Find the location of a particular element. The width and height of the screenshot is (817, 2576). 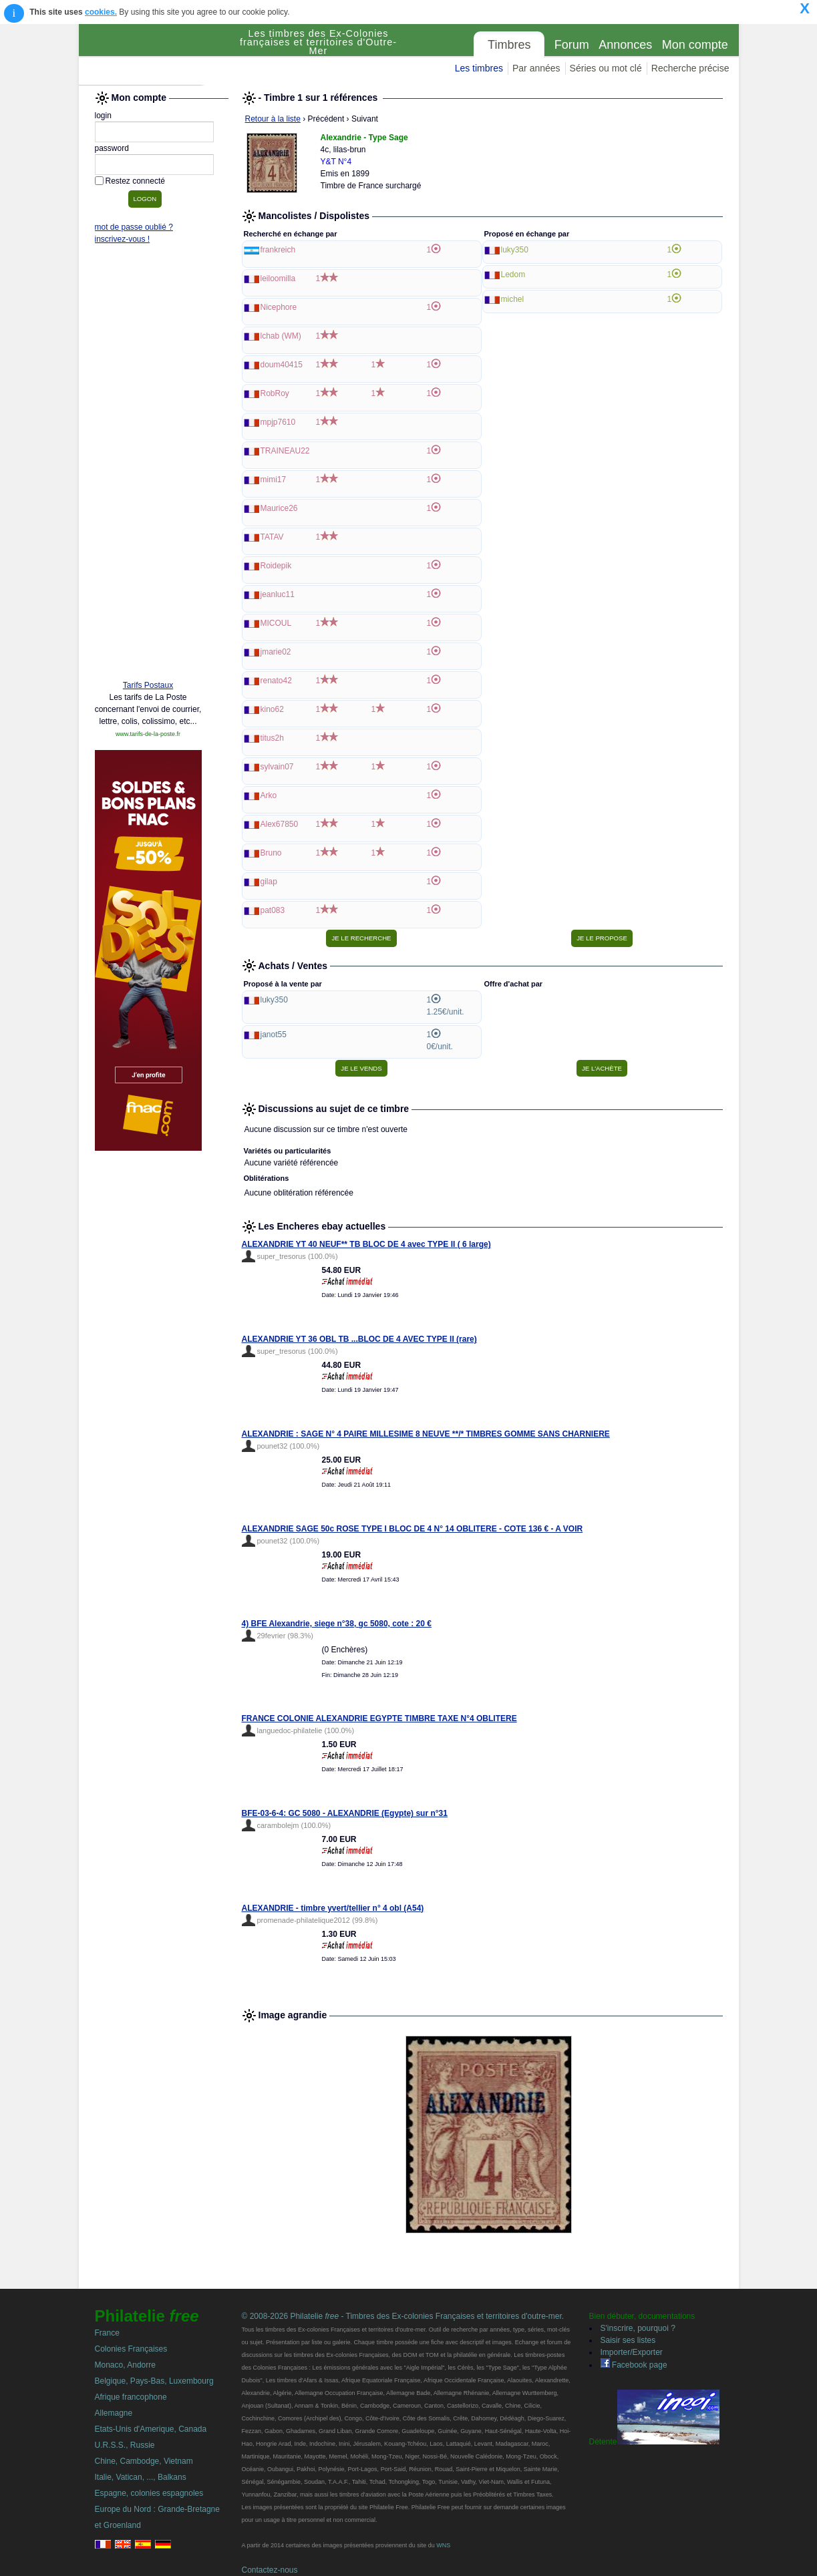

mpjp7610 is located at coordinates (278, 422).